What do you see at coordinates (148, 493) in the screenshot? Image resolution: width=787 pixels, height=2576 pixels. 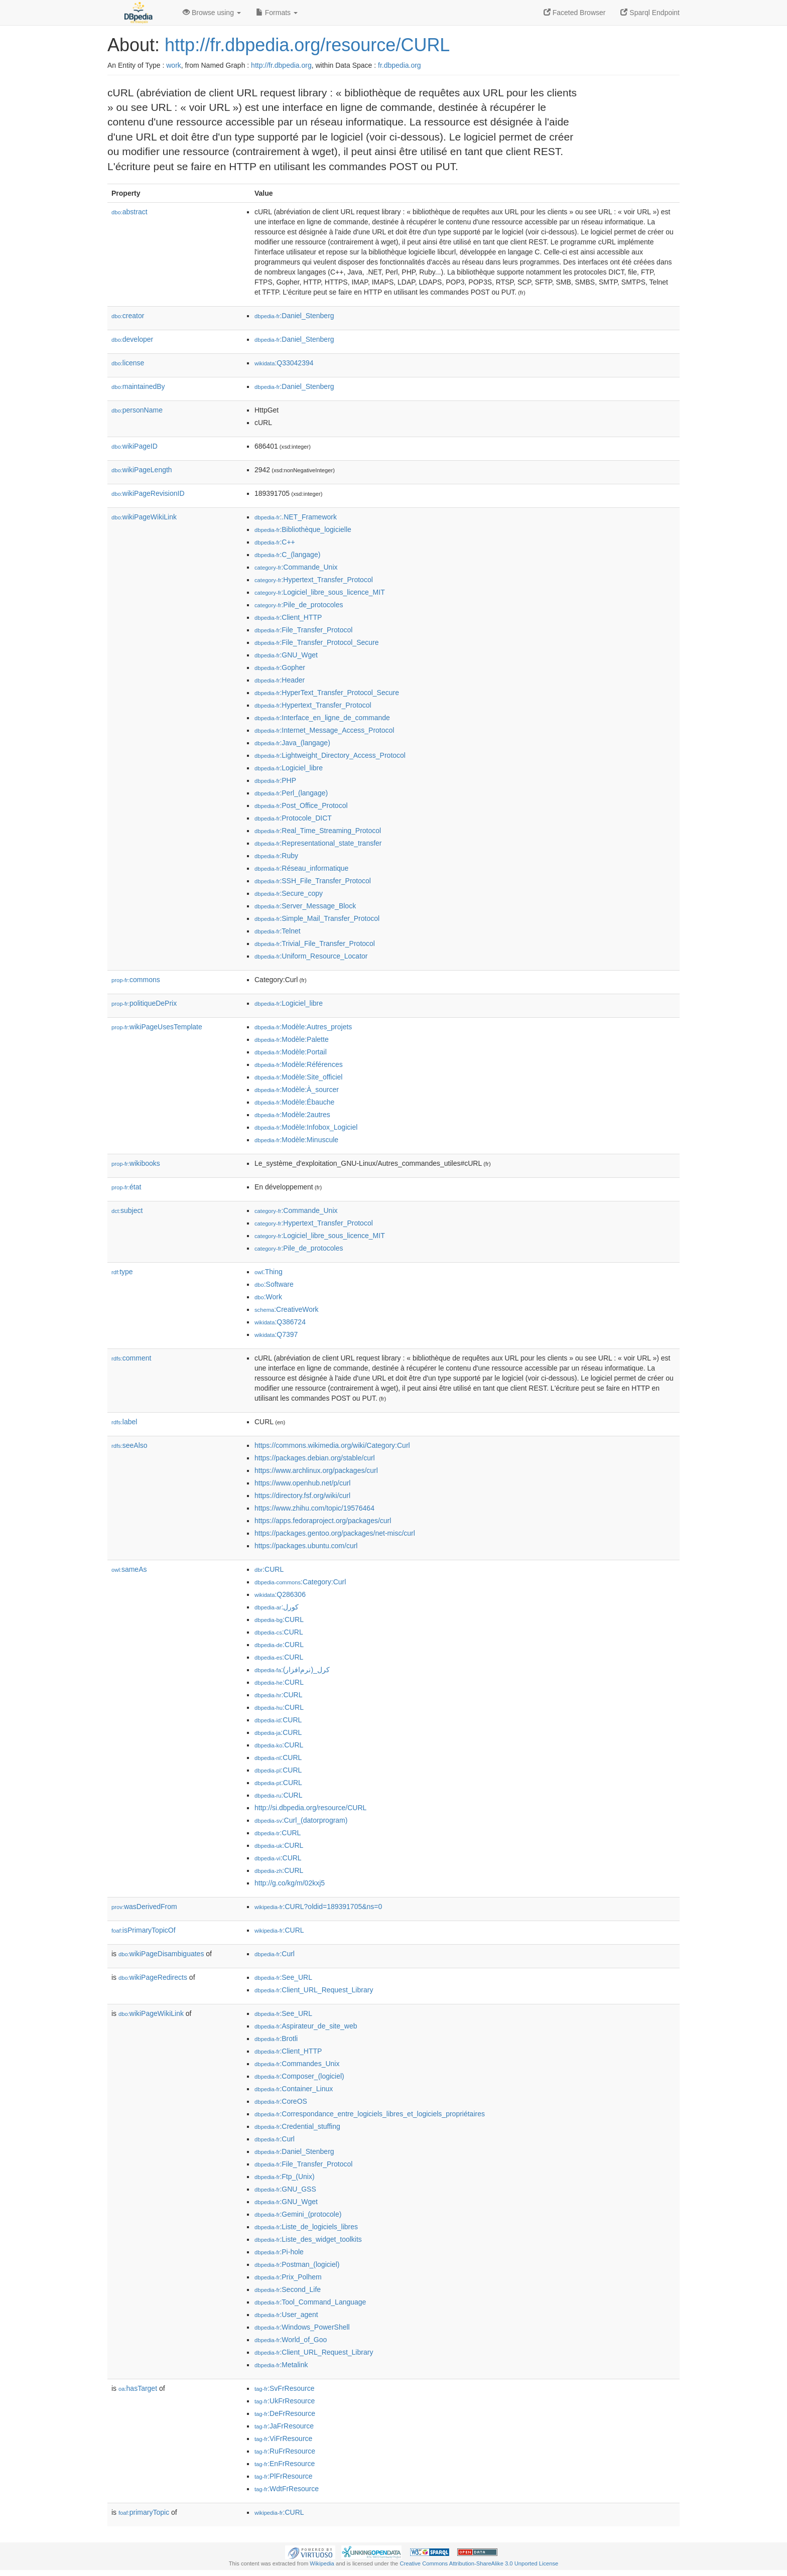 I see `wikiPageRevisionID` at bounding box center [148, 493].